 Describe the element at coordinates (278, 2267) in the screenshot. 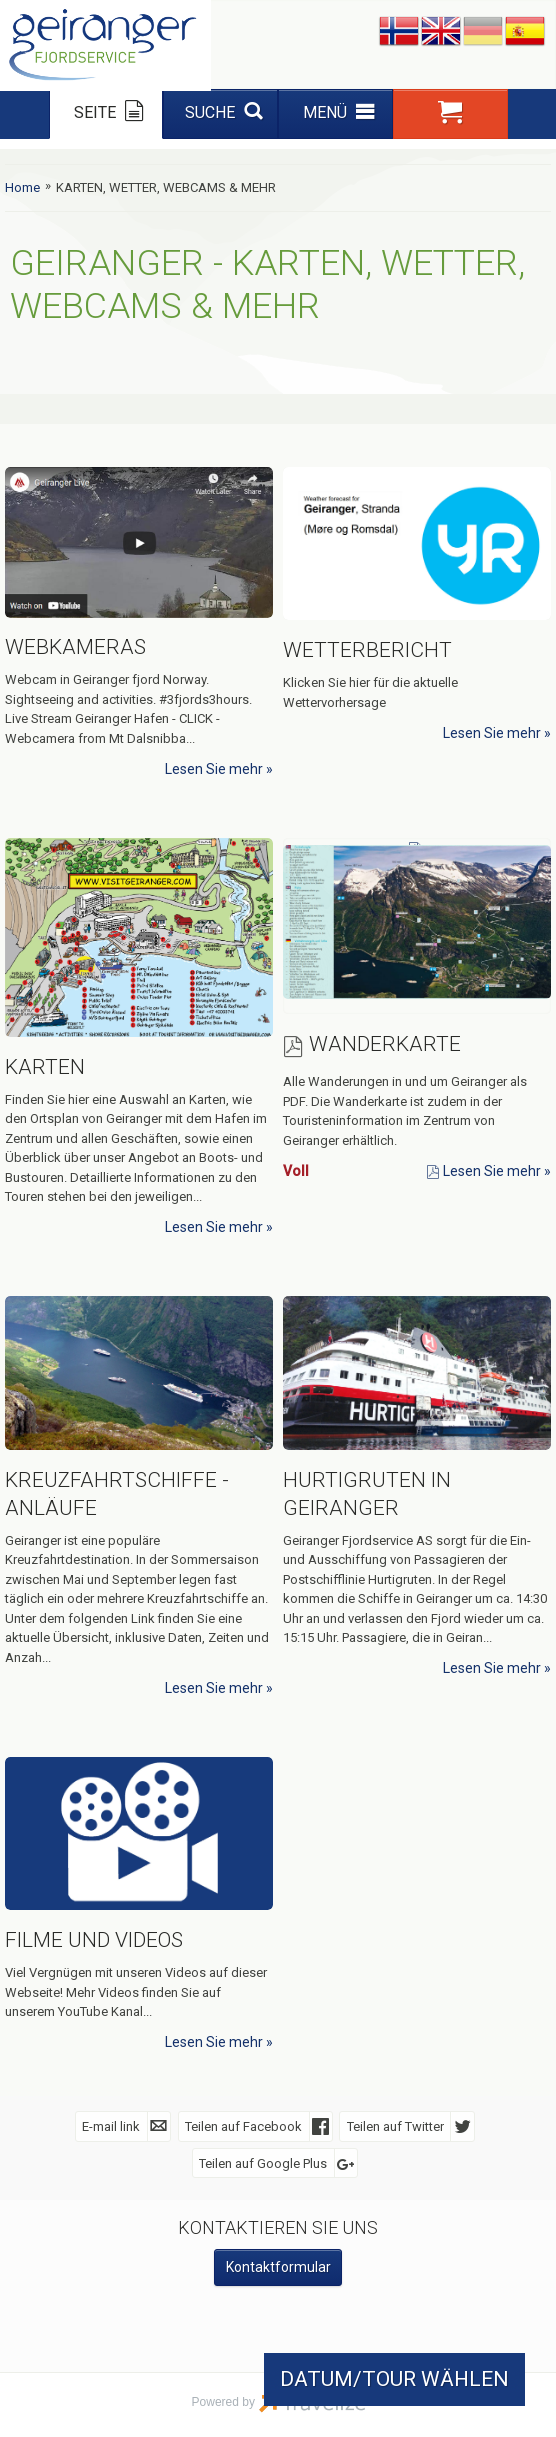

I see `Kontaktformular` at that location.